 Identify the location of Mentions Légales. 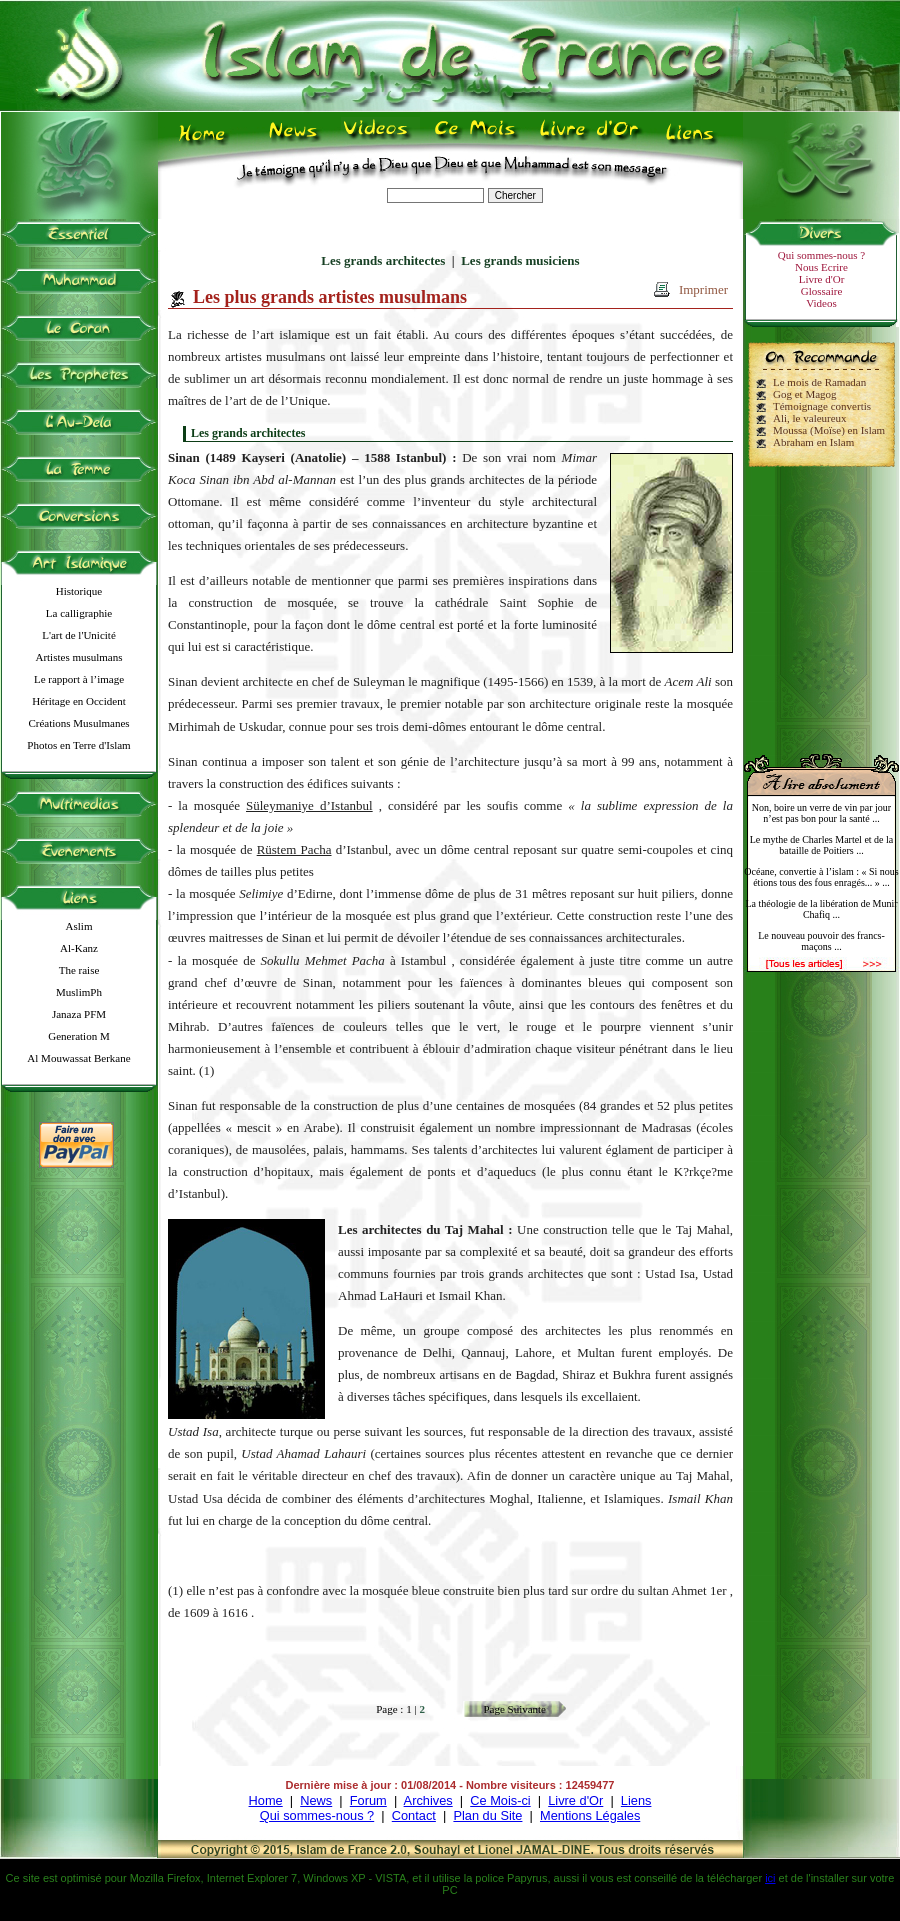
(590, 1815).